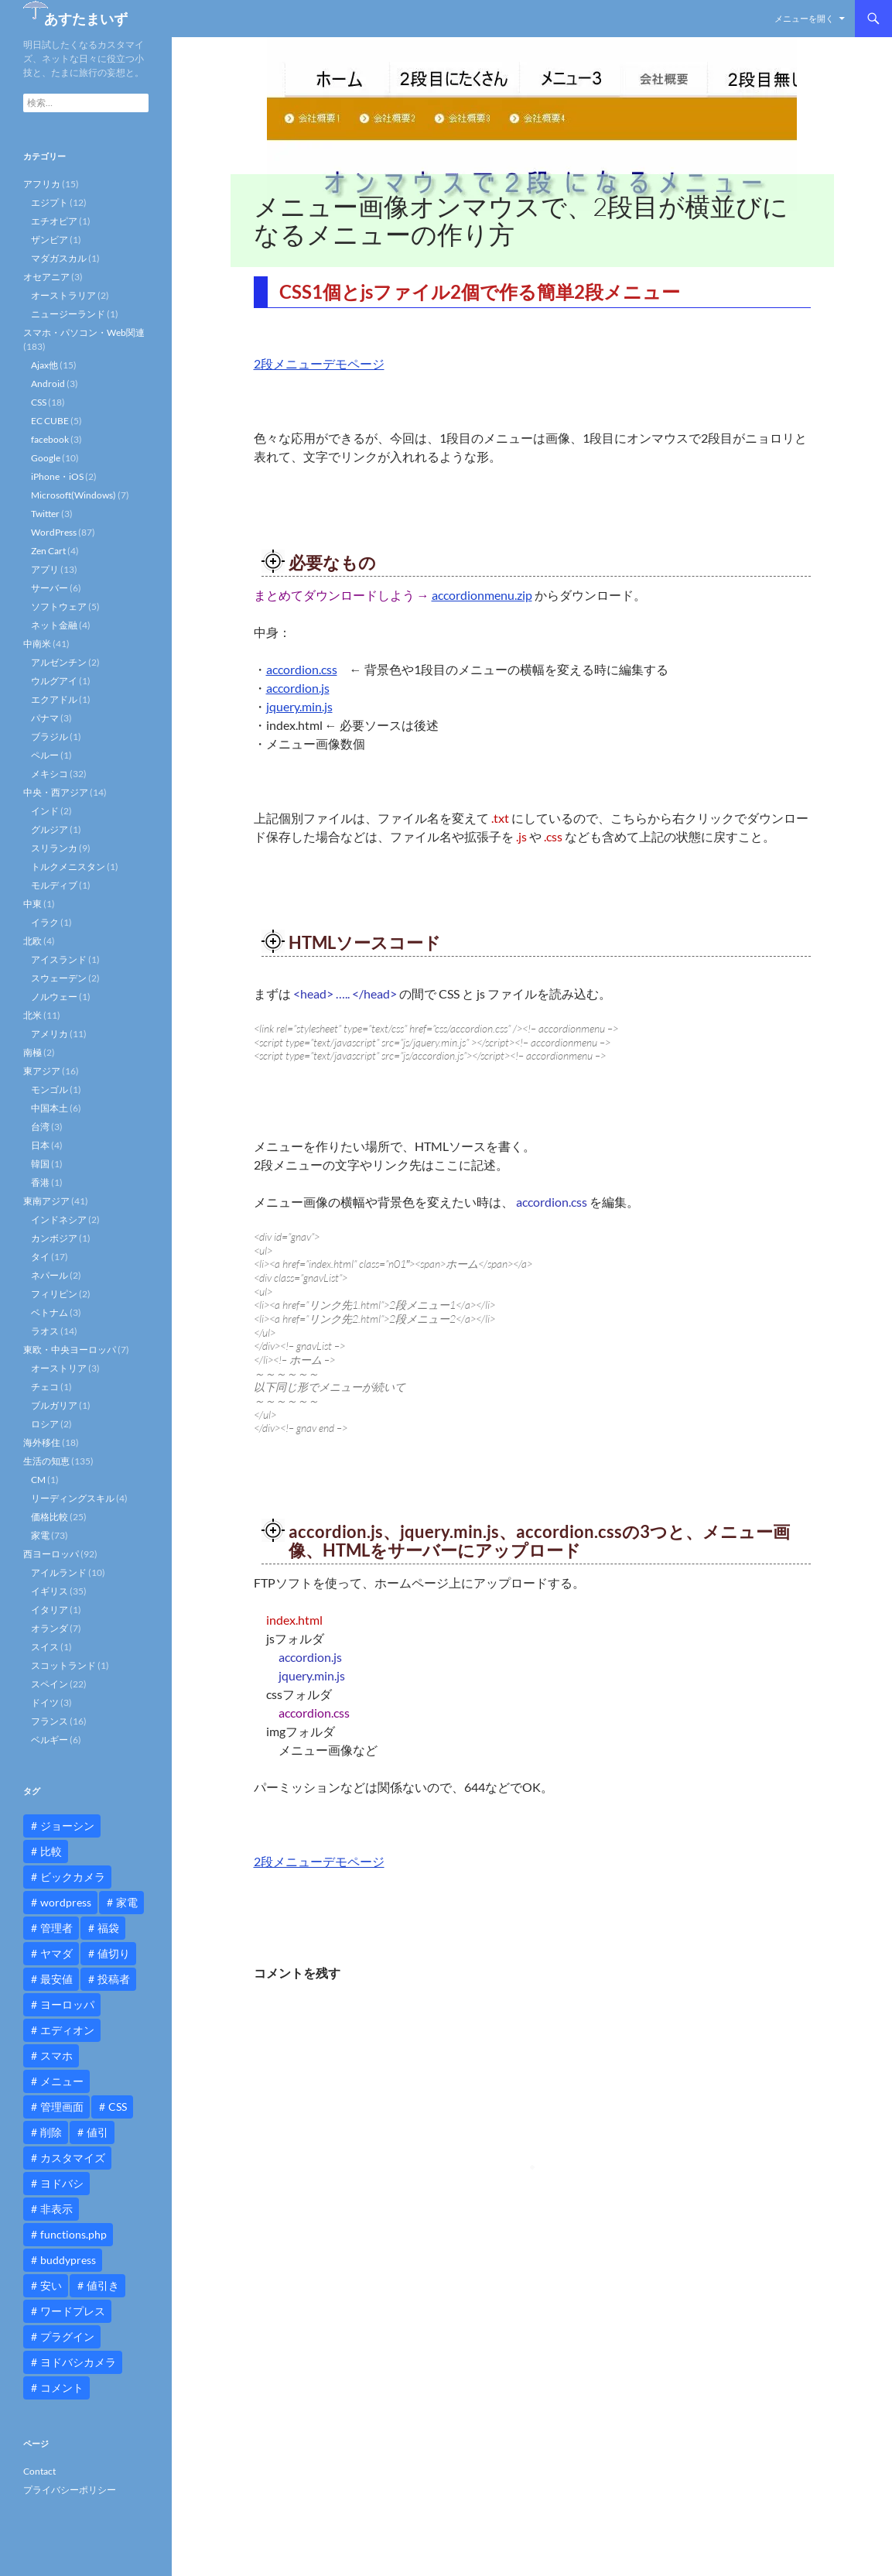  I want to click on オーストラリア, so click(63, 295).